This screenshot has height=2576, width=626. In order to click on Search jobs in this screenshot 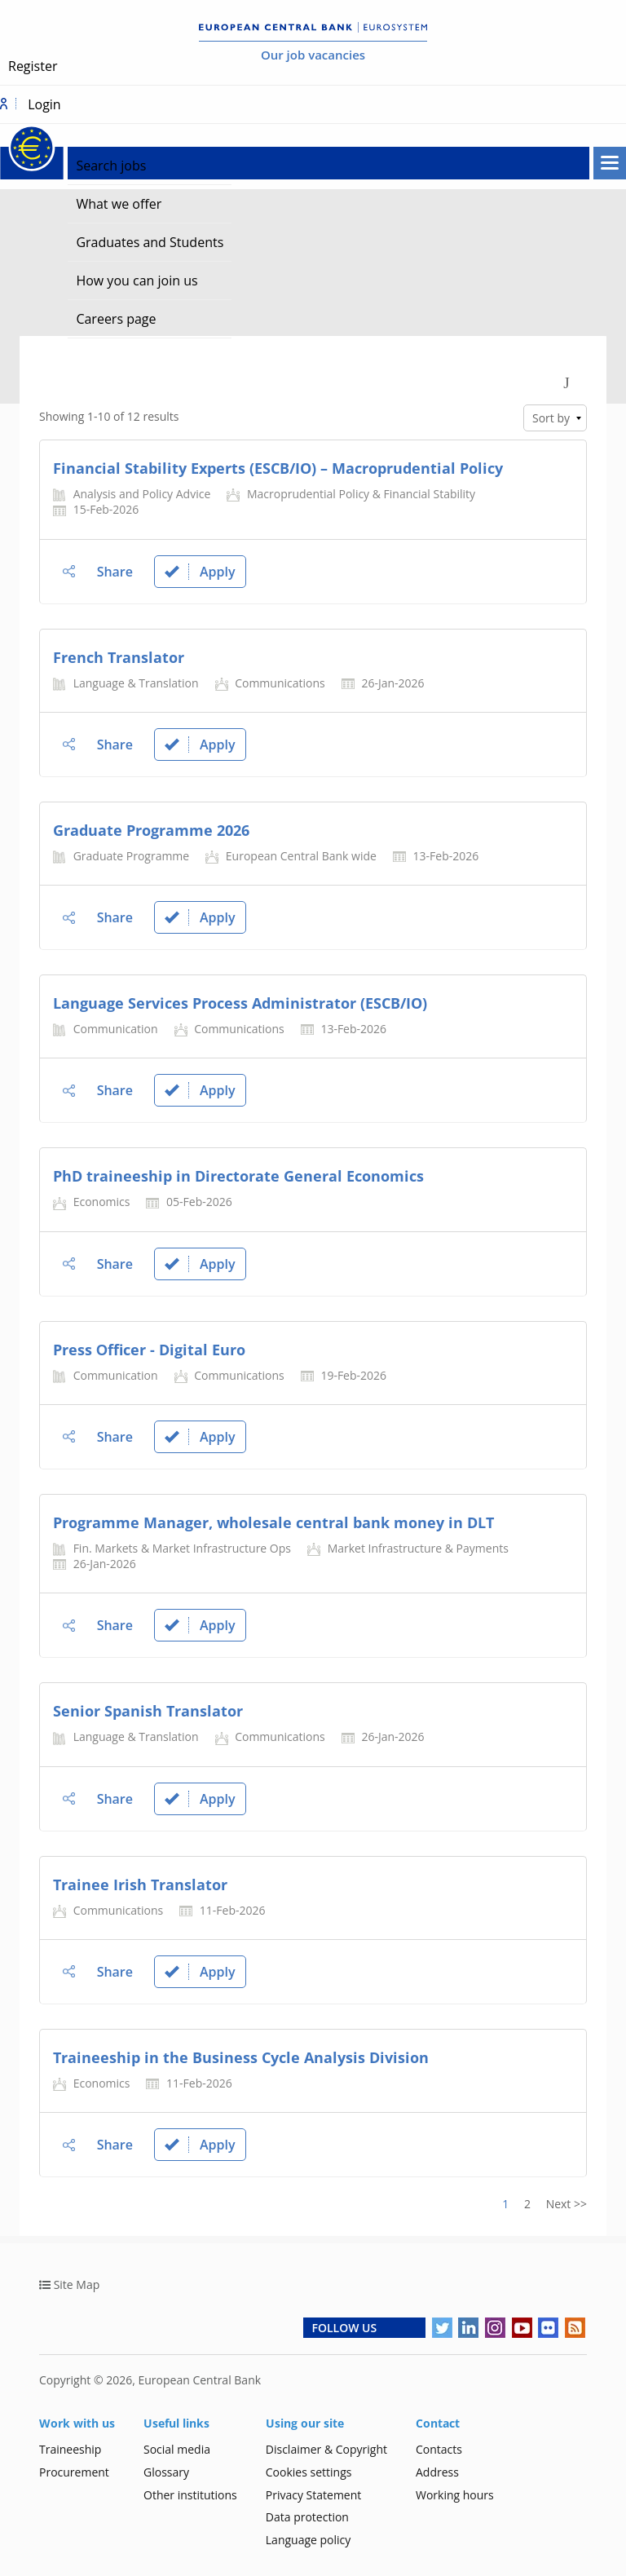, I will do `click(111, 166)`.